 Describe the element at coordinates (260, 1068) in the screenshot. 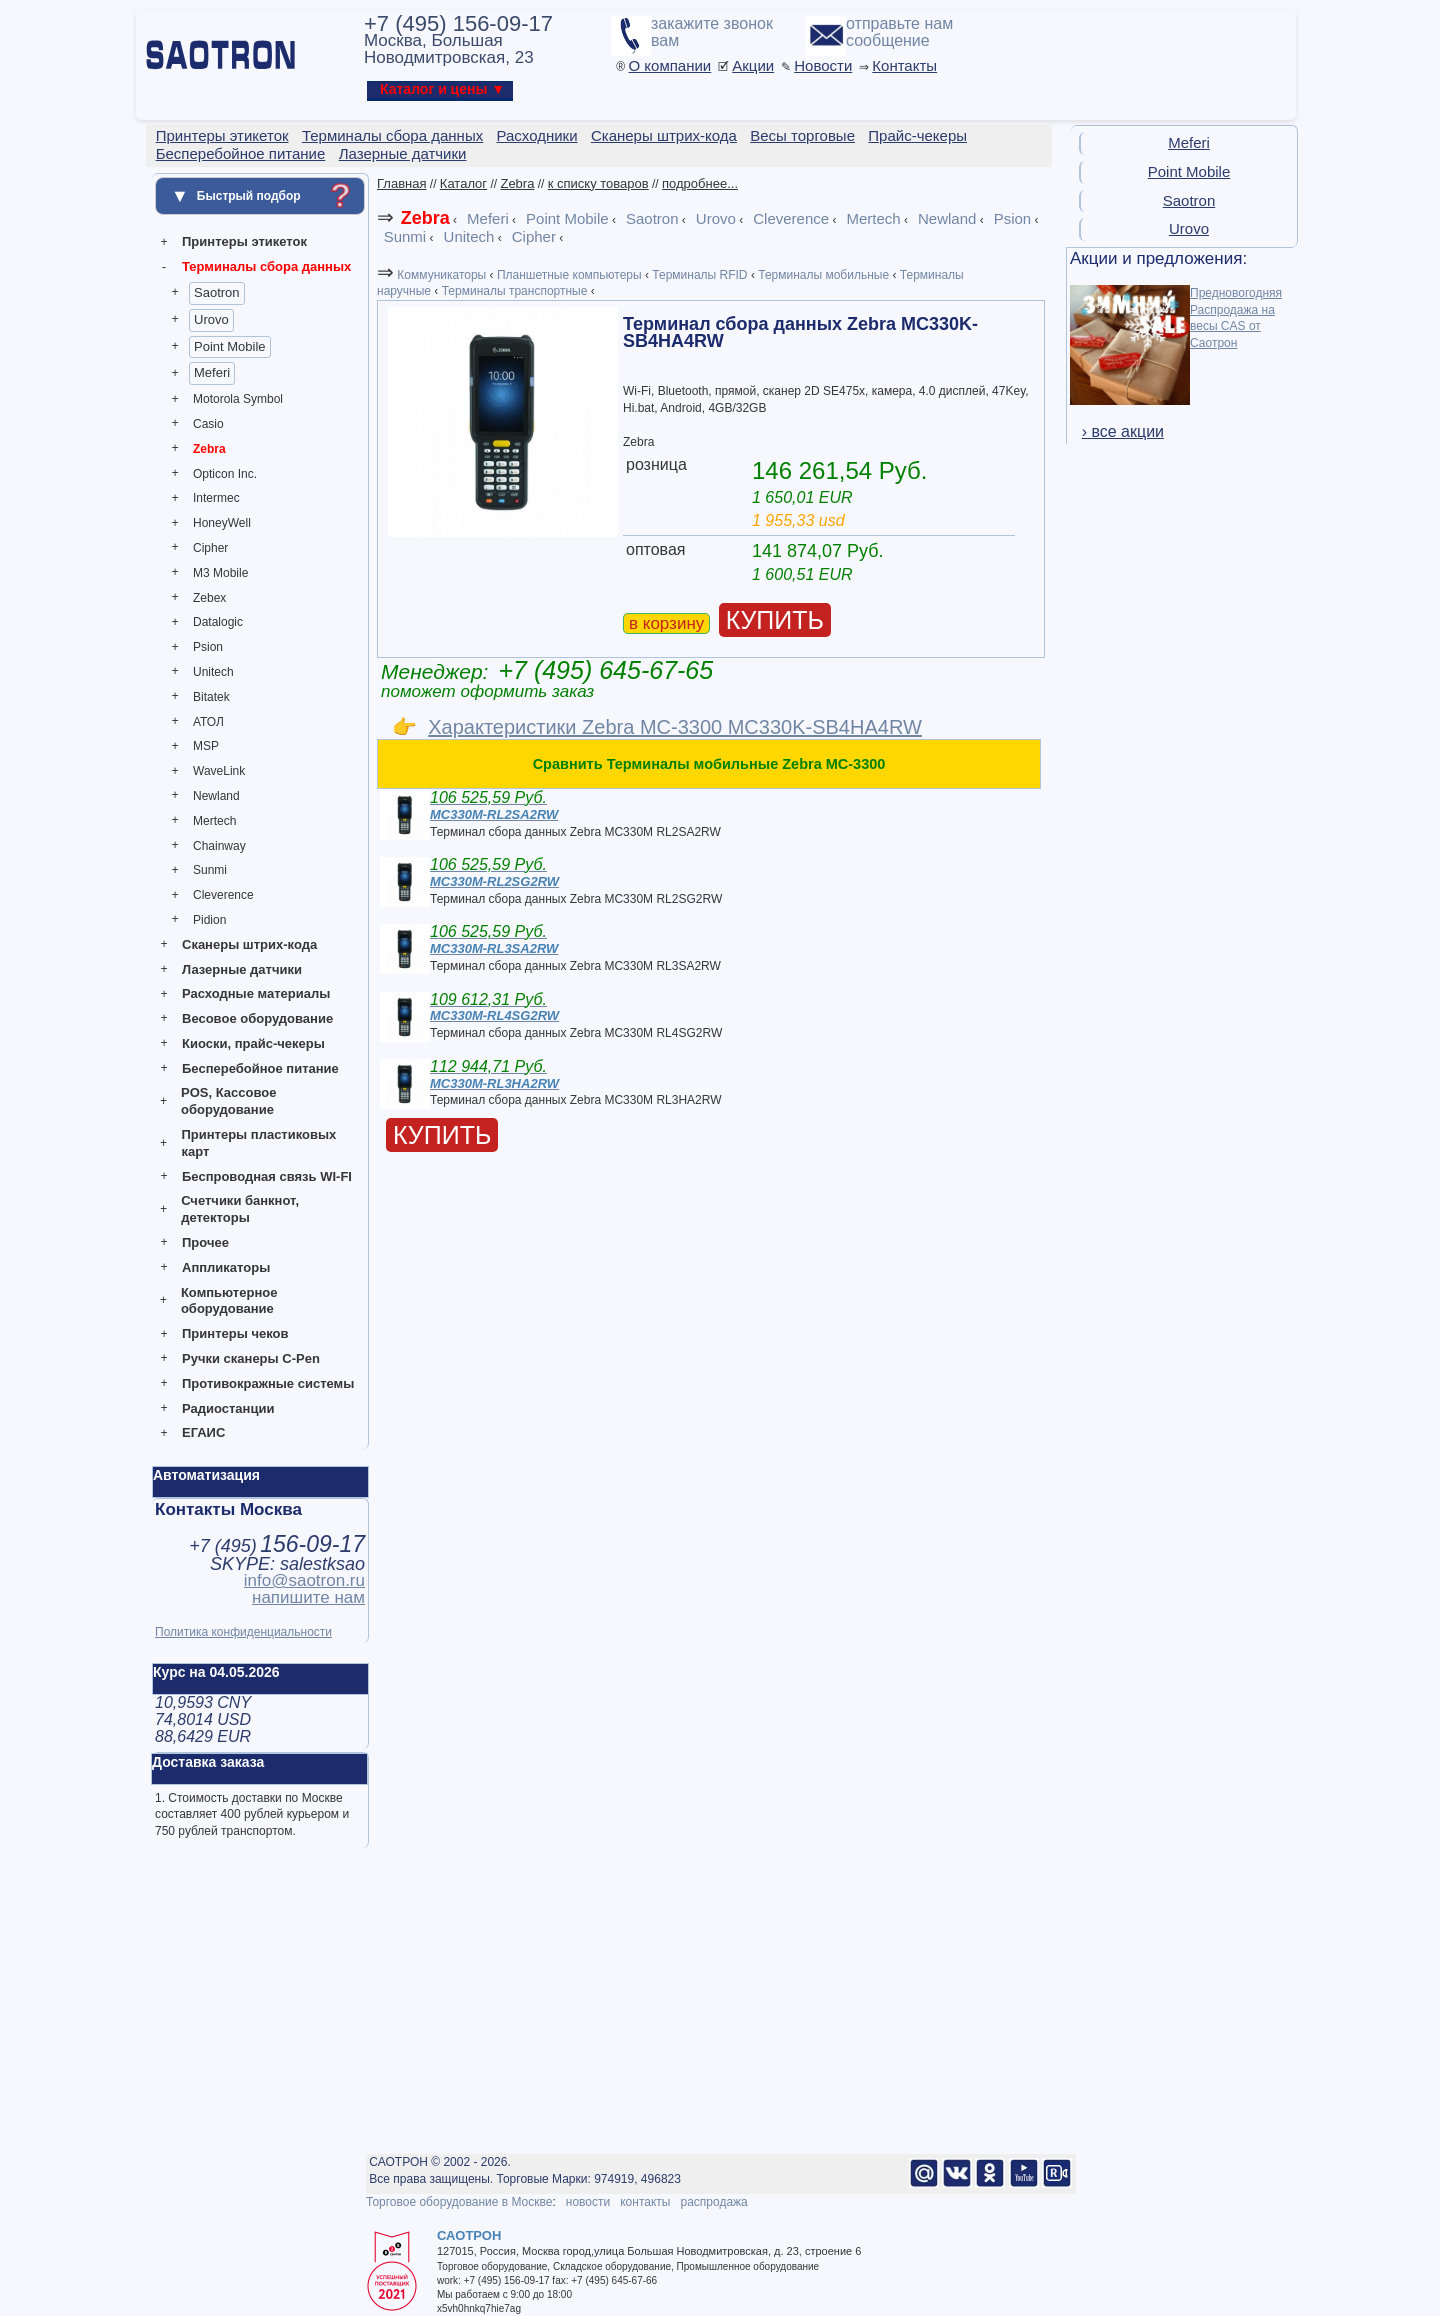

I see `Бесперебойное питание` at that location.